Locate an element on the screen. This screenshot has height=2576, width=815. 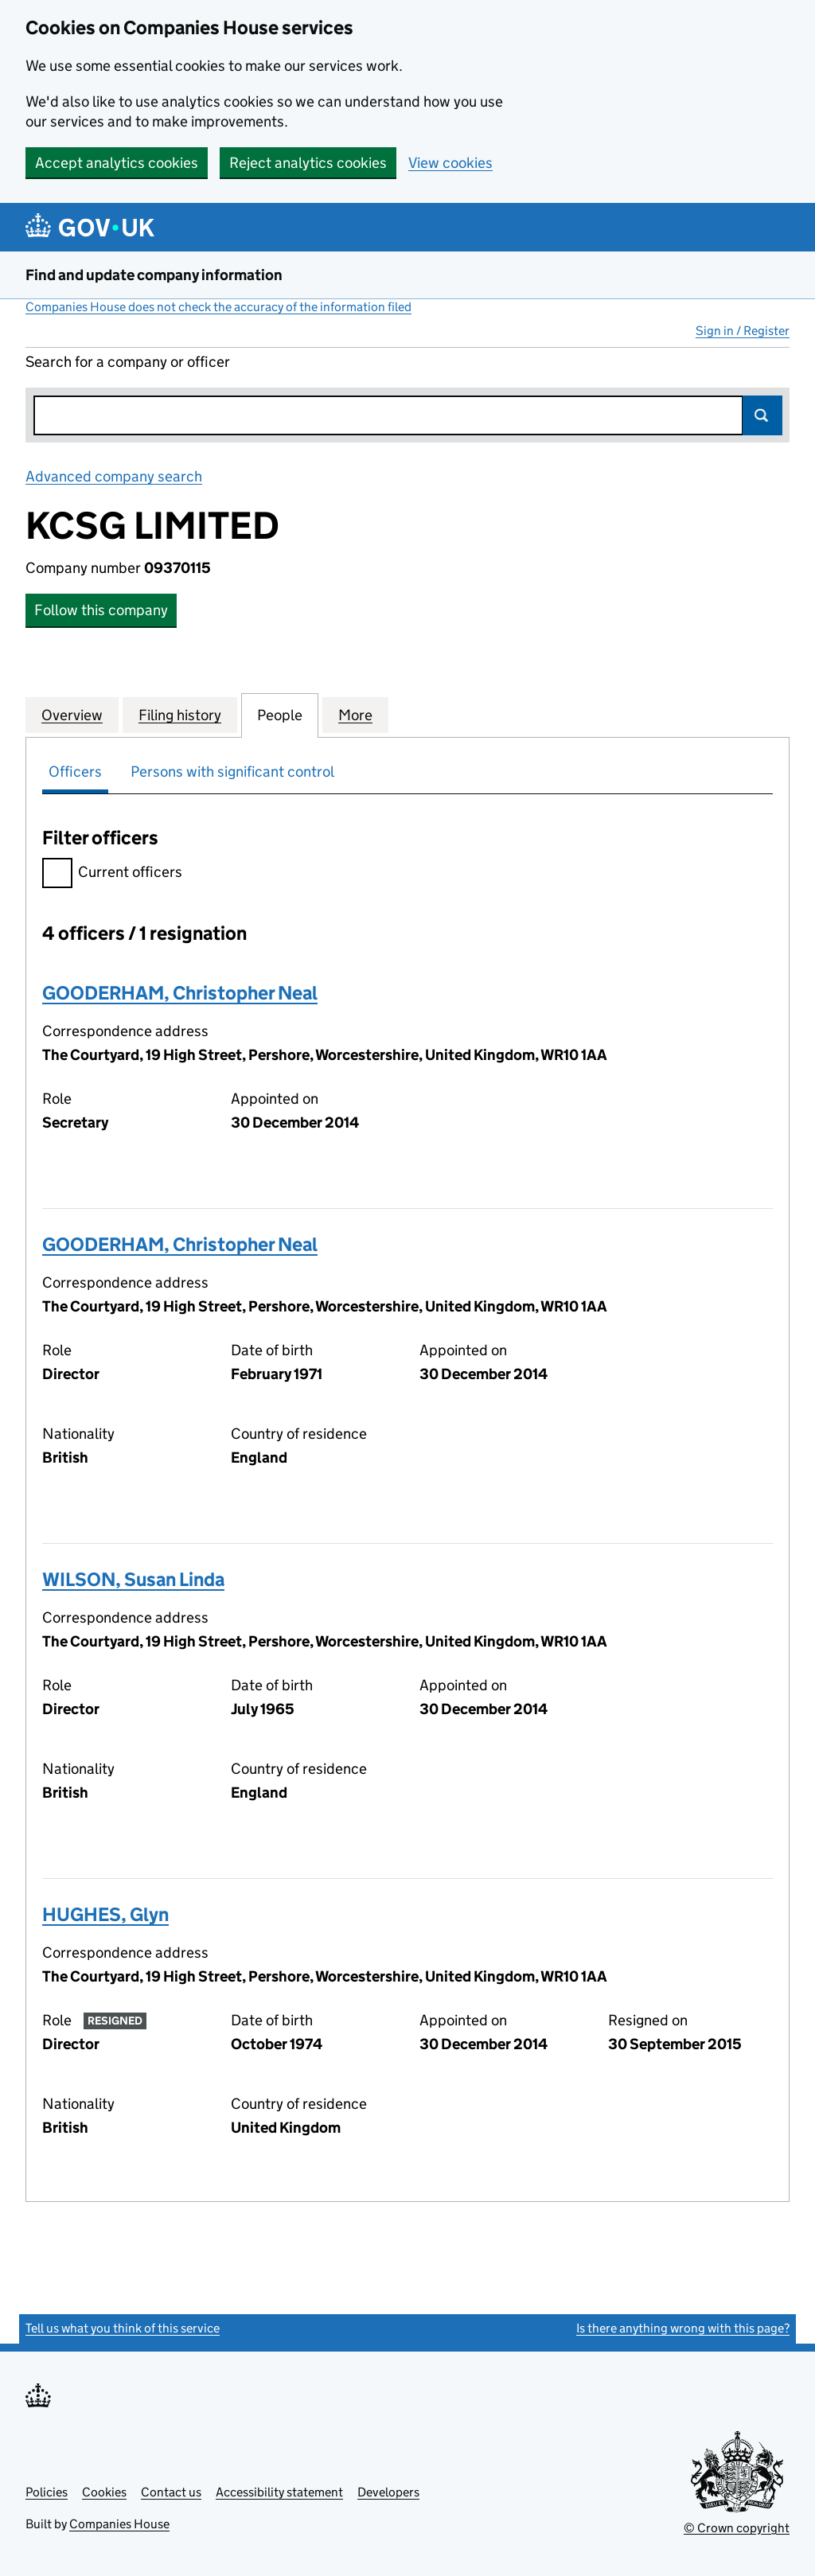
More [tab] is located at coordinates (355, 714).